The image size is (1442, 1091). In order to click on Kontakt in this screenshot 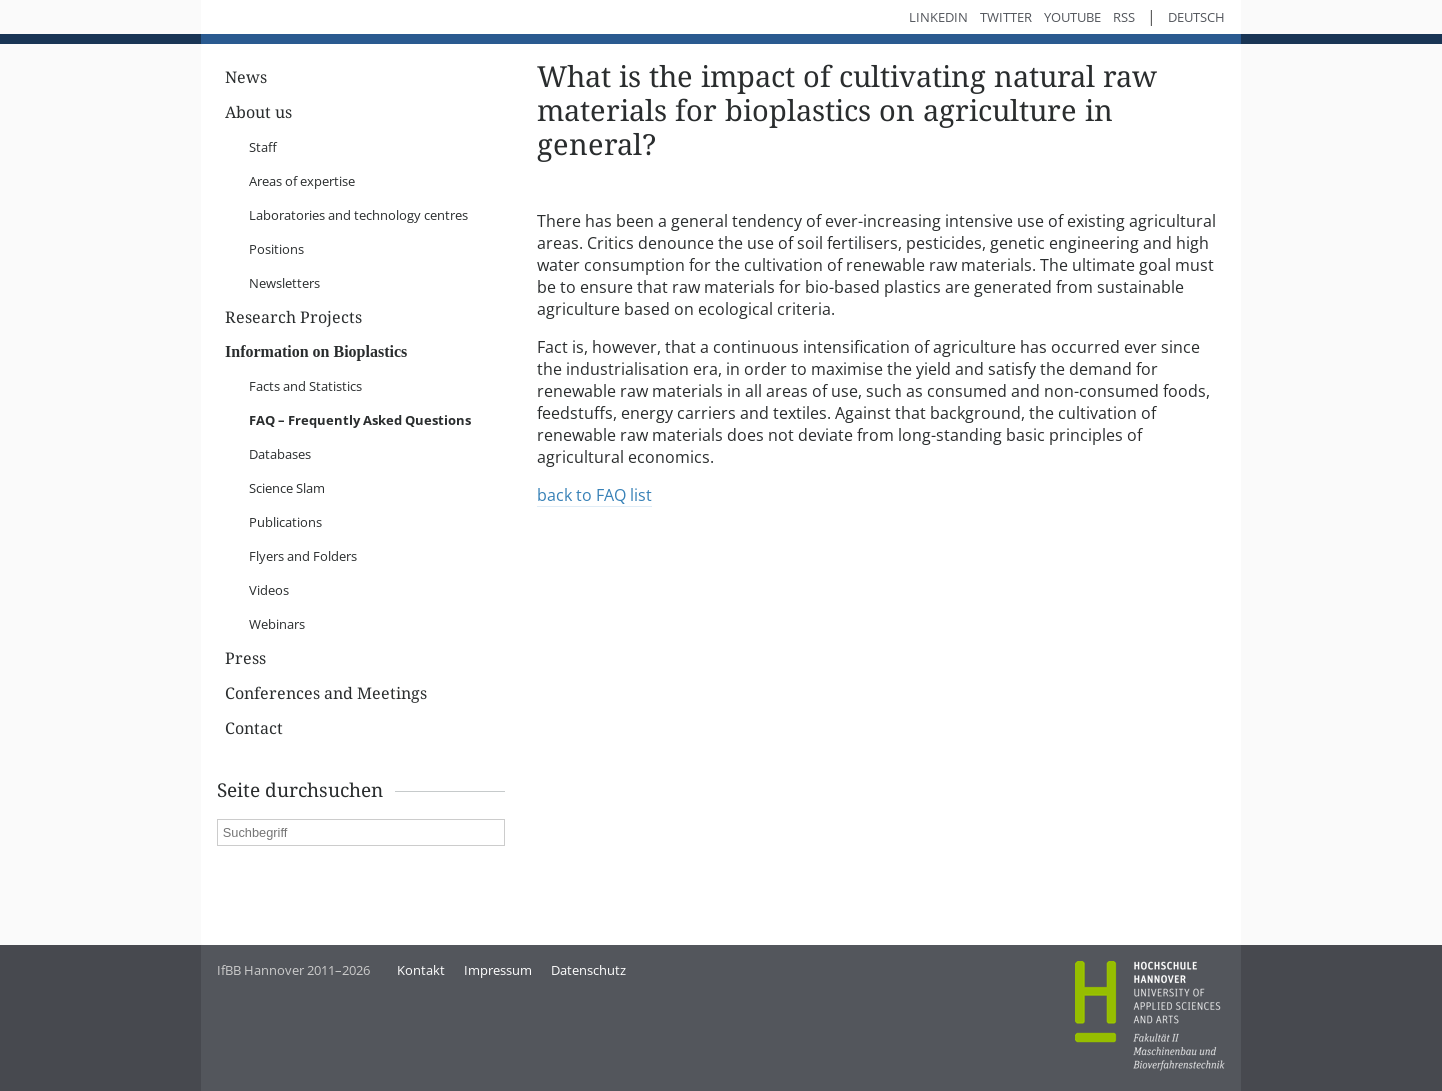, I will do `click(421, 970)`.